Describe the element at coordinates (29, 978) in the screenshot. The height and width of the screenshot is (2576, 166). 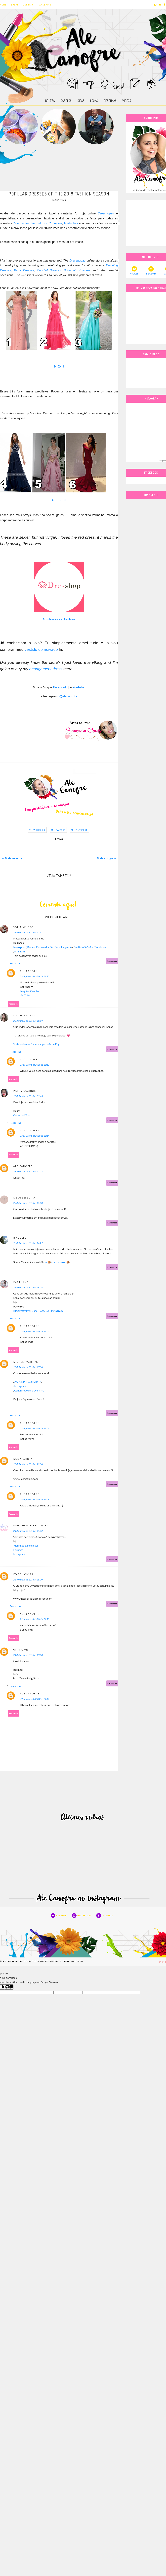
I see `Ale Canofre` at that location.